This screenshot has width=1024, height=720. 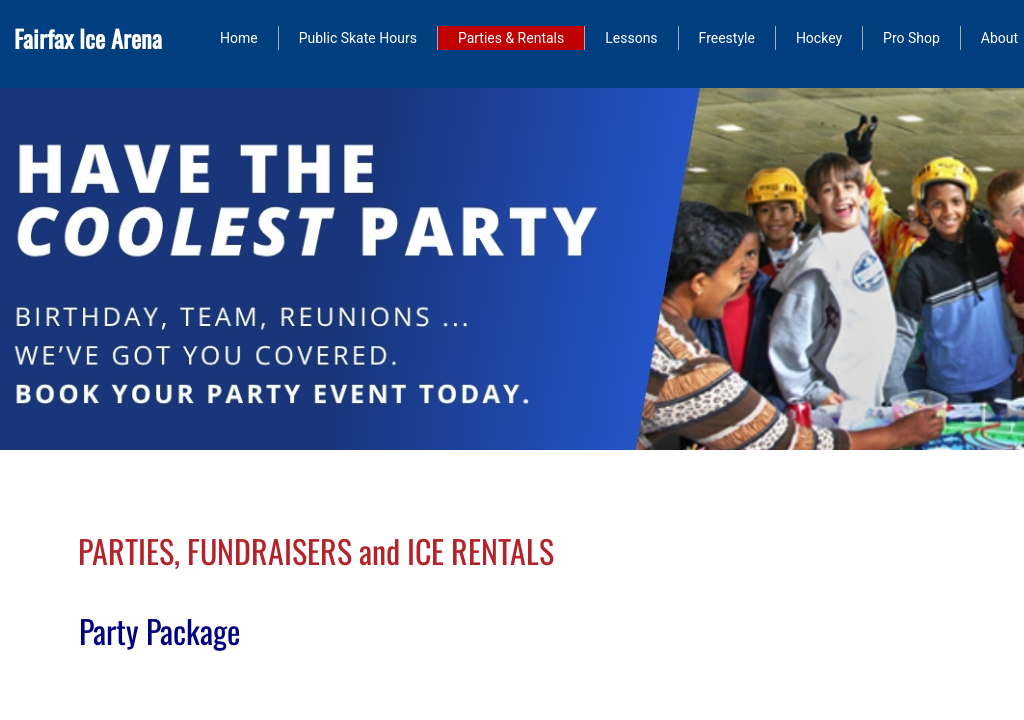 What do you see at coordinates (727, 38) in the screenshot?
I see `Freestyle` at bounding box center [727, 38].